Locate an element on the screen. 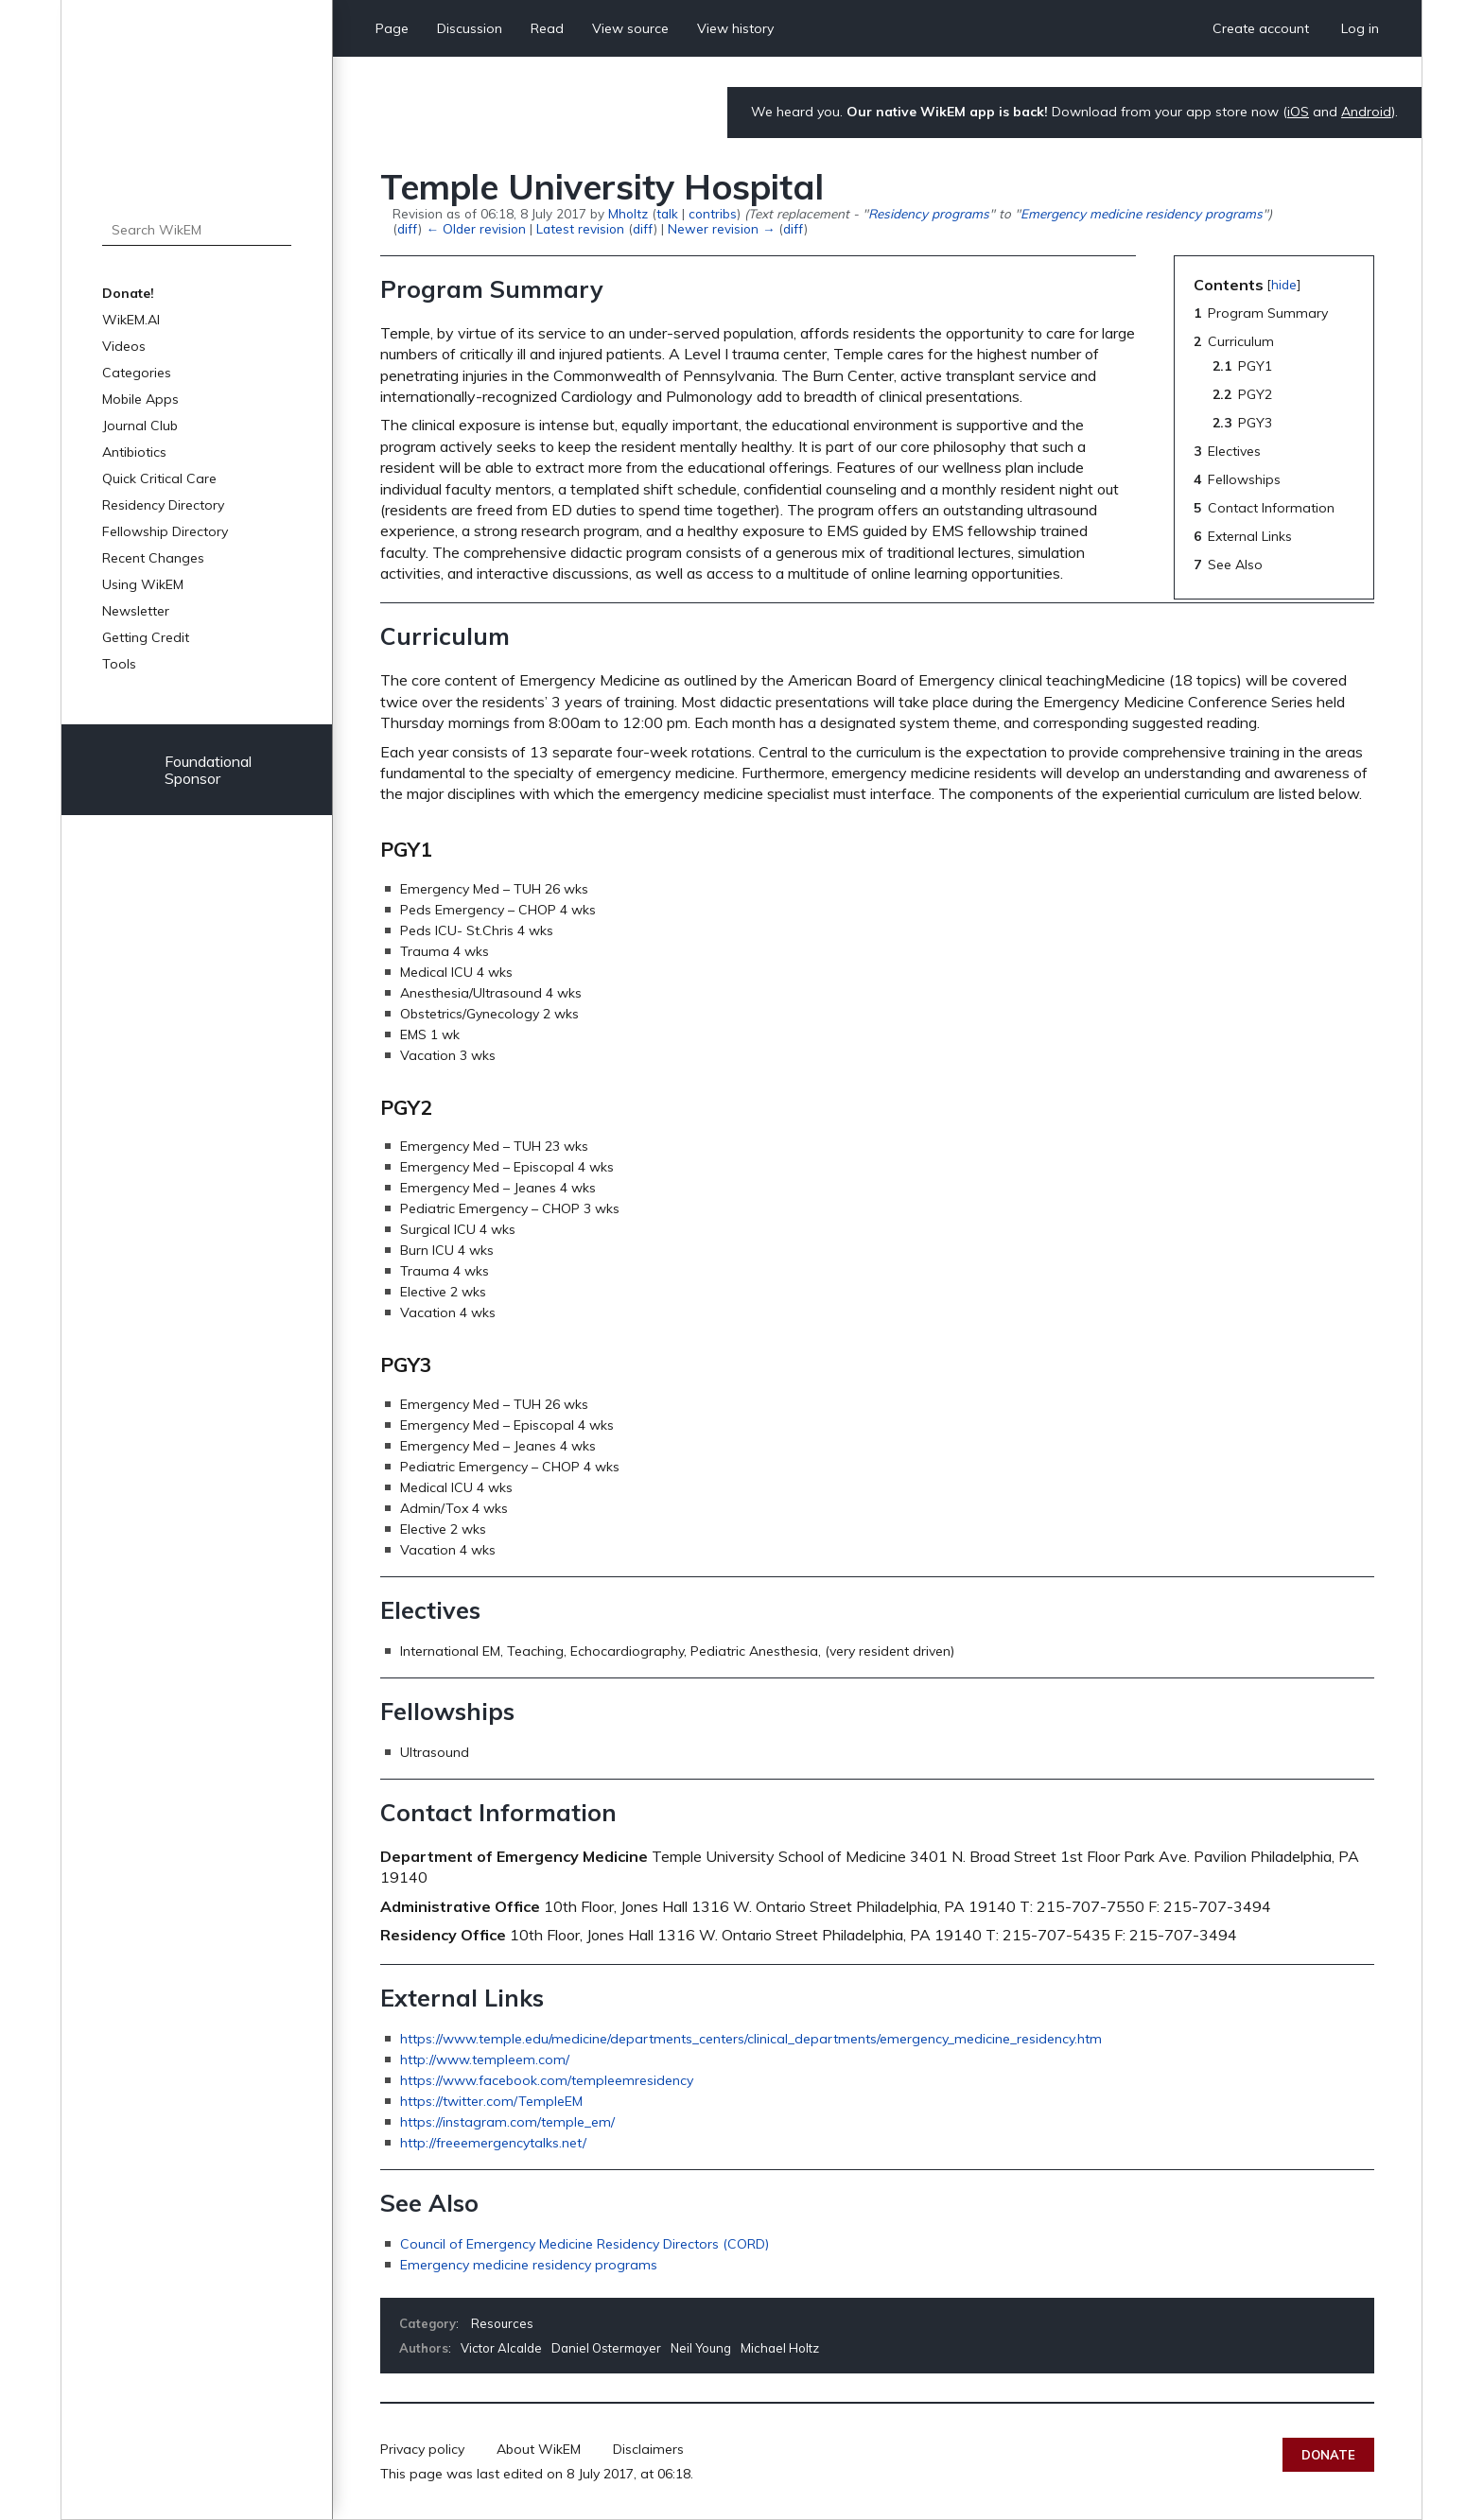 The width and height of the screenshot is (1483, 2520). Disclaimers is located at coordinates (648, 2449).